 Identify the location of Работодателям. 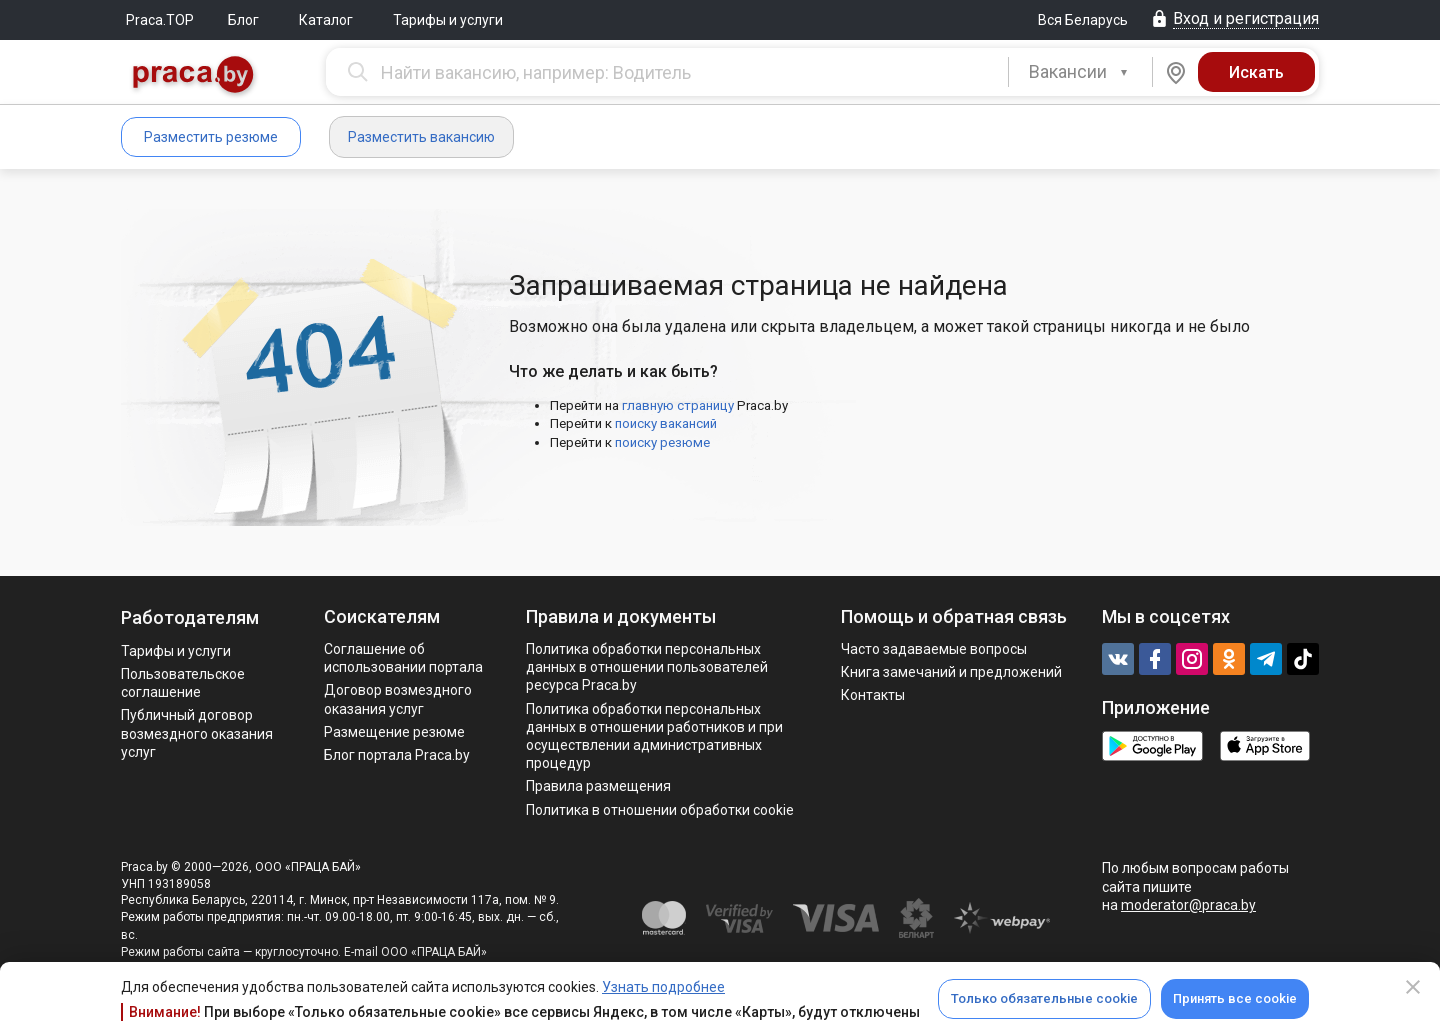
(190, 617).